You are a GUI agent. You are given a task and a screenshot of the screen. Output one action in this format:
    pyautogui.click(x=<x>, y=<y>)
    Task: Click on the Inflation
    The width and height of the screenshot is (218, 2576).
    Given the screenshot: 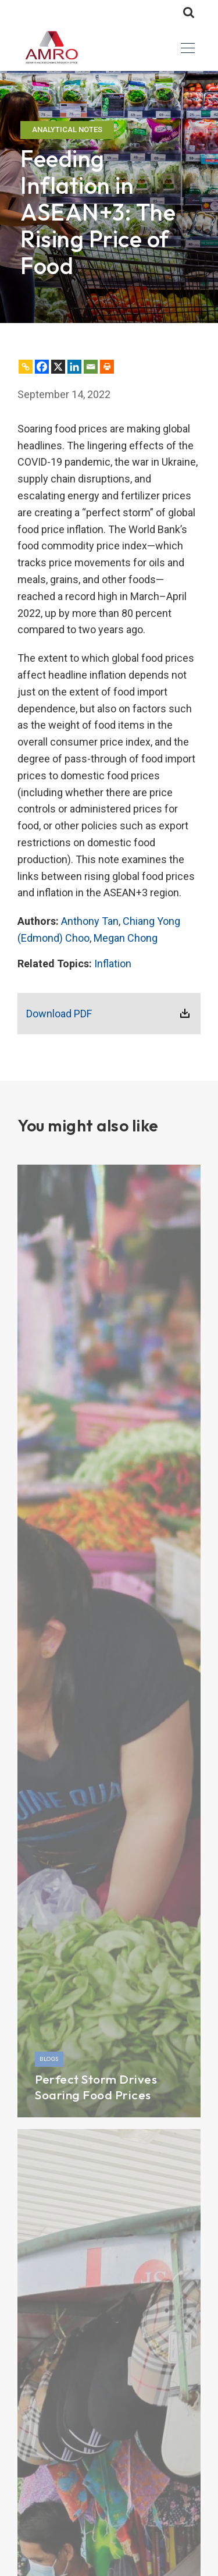 What is the action you would take?
    pyautogui.click(x=112, y=963)
    